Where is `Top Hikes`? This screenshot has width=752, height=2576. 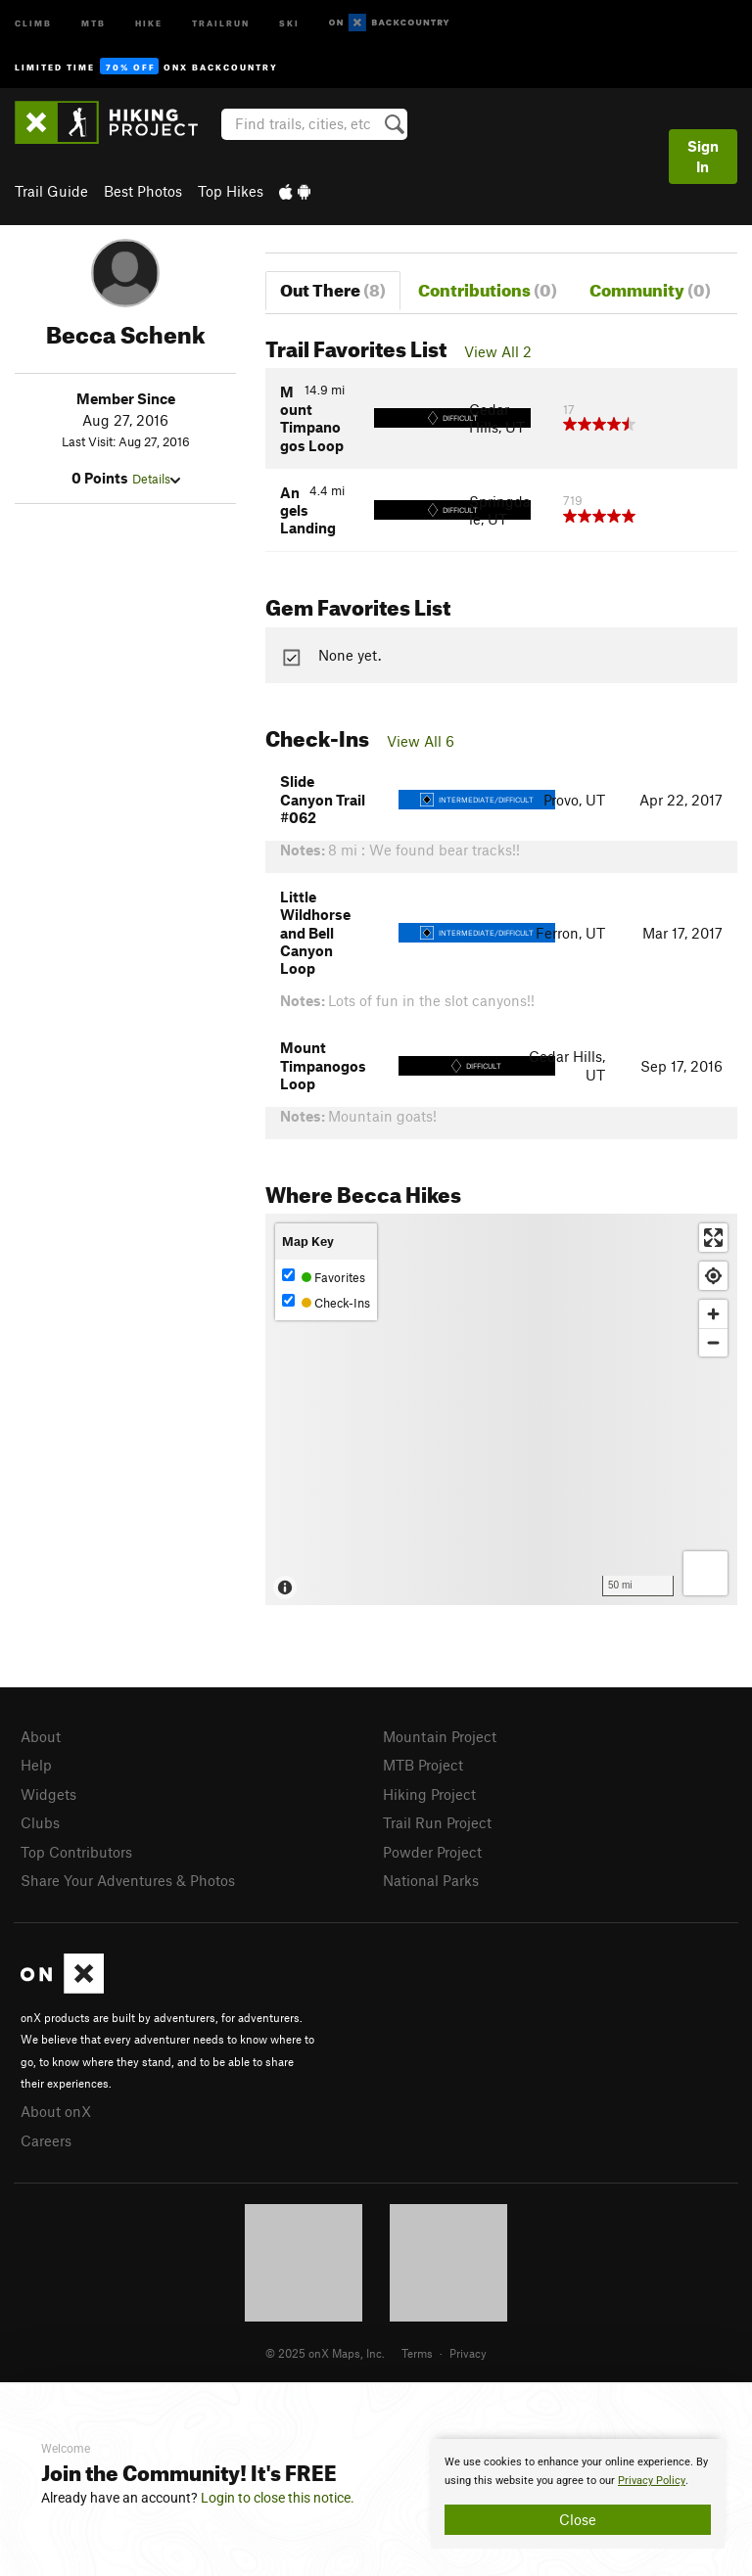 Top Hikes is located at coordinates (230, 191).